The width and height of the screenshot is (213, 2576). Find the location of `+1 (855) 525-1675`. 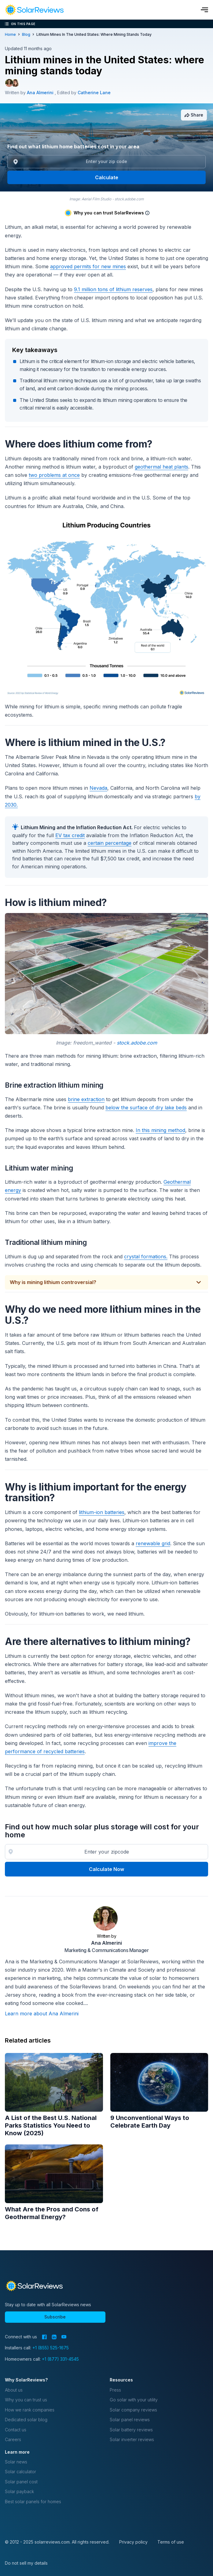

+1 (855) 525-1675 is located at coordinates (50, 2347).